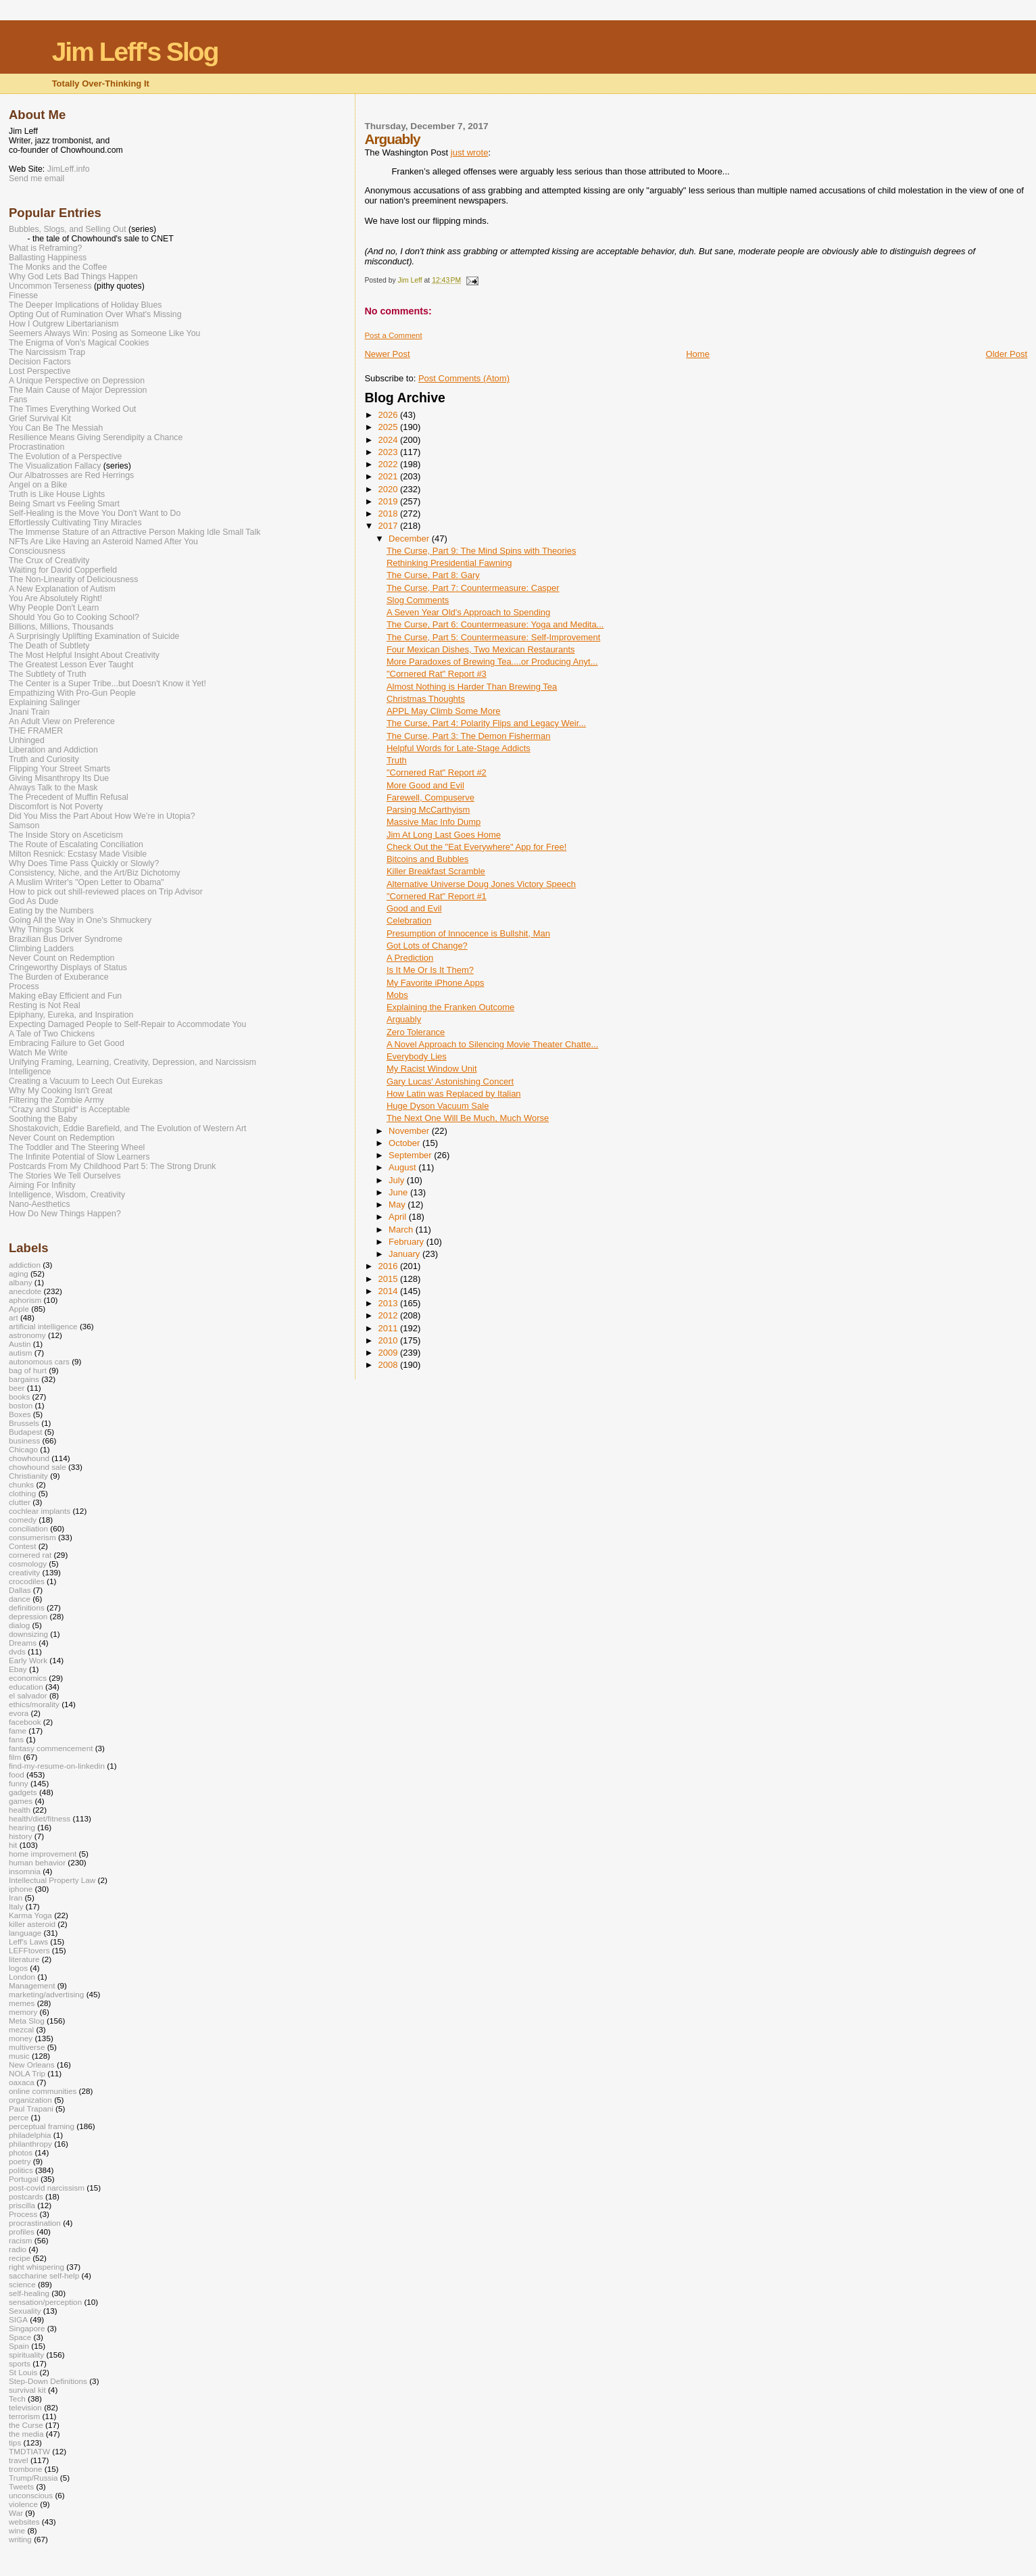  Describe the element at coordinates (46, 2187) in the screenshot. I see `post-covid narcissism` at that location.